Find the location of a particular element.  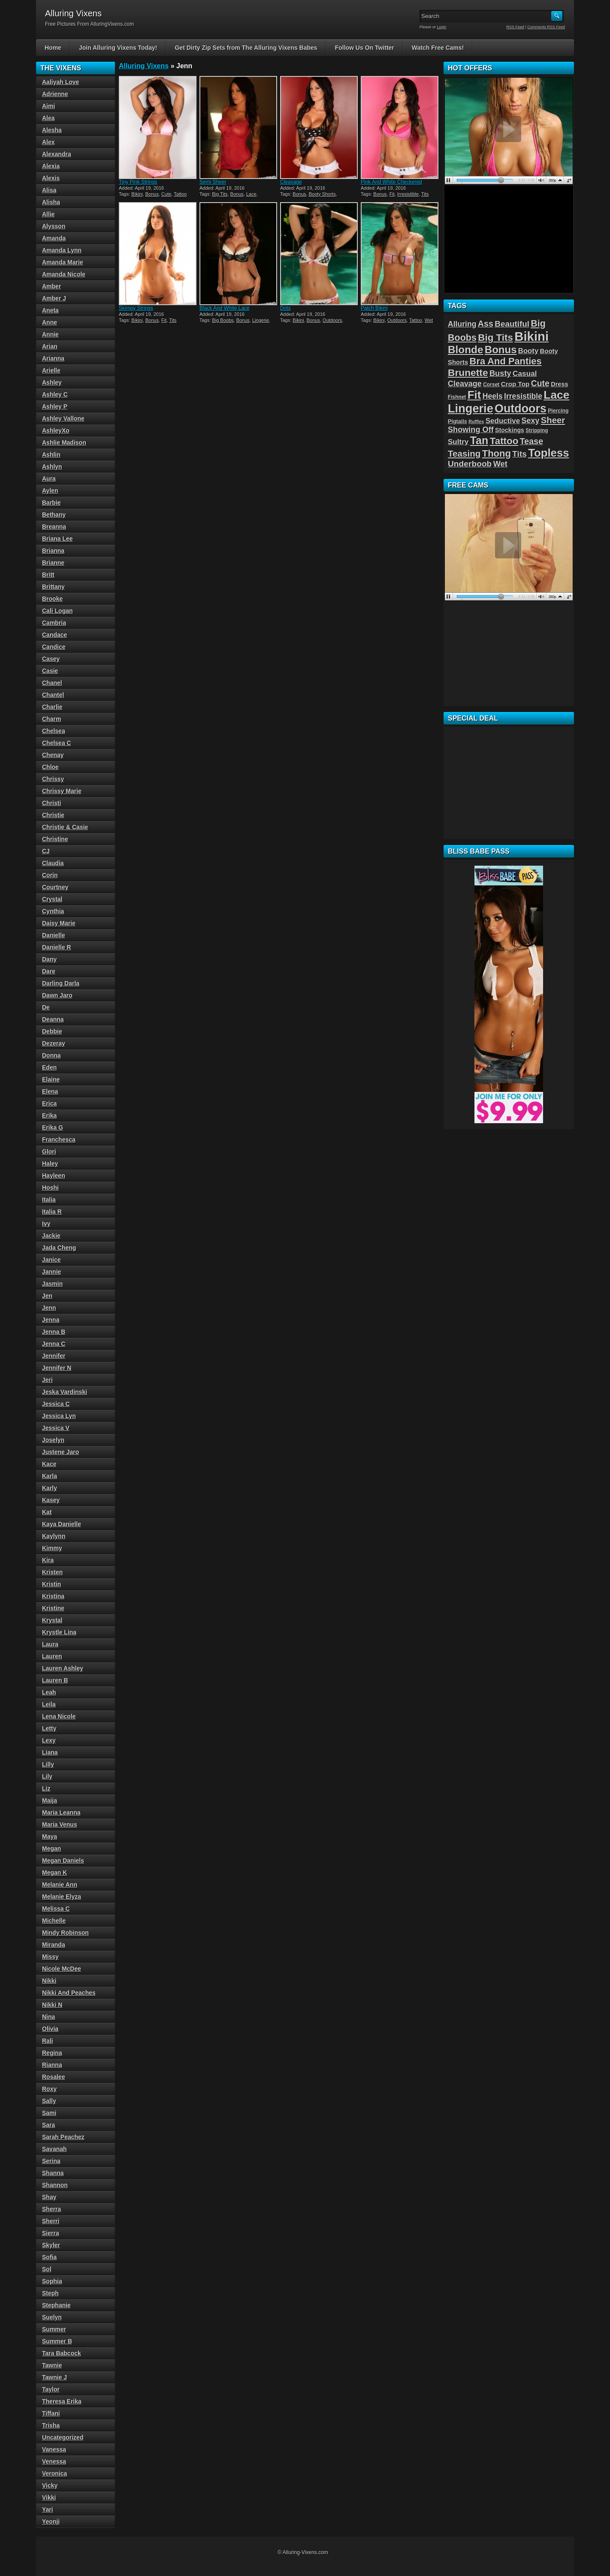

Heels [Heels (81 items)] is located at coordinates (493, 396).